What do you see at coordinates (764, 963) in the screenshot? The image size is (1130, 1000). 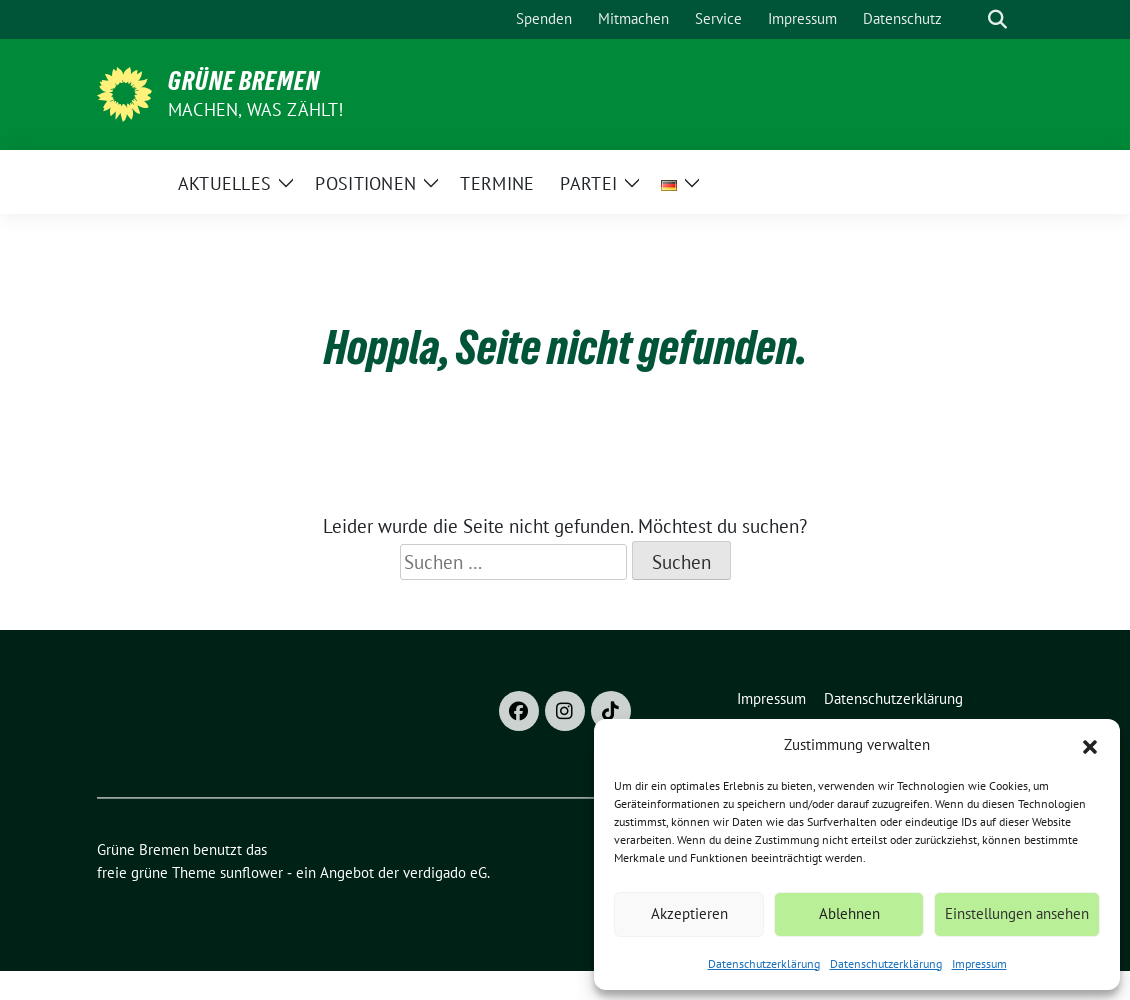 I see `Datenschutzerklärung` at bounding box center [764, 963].